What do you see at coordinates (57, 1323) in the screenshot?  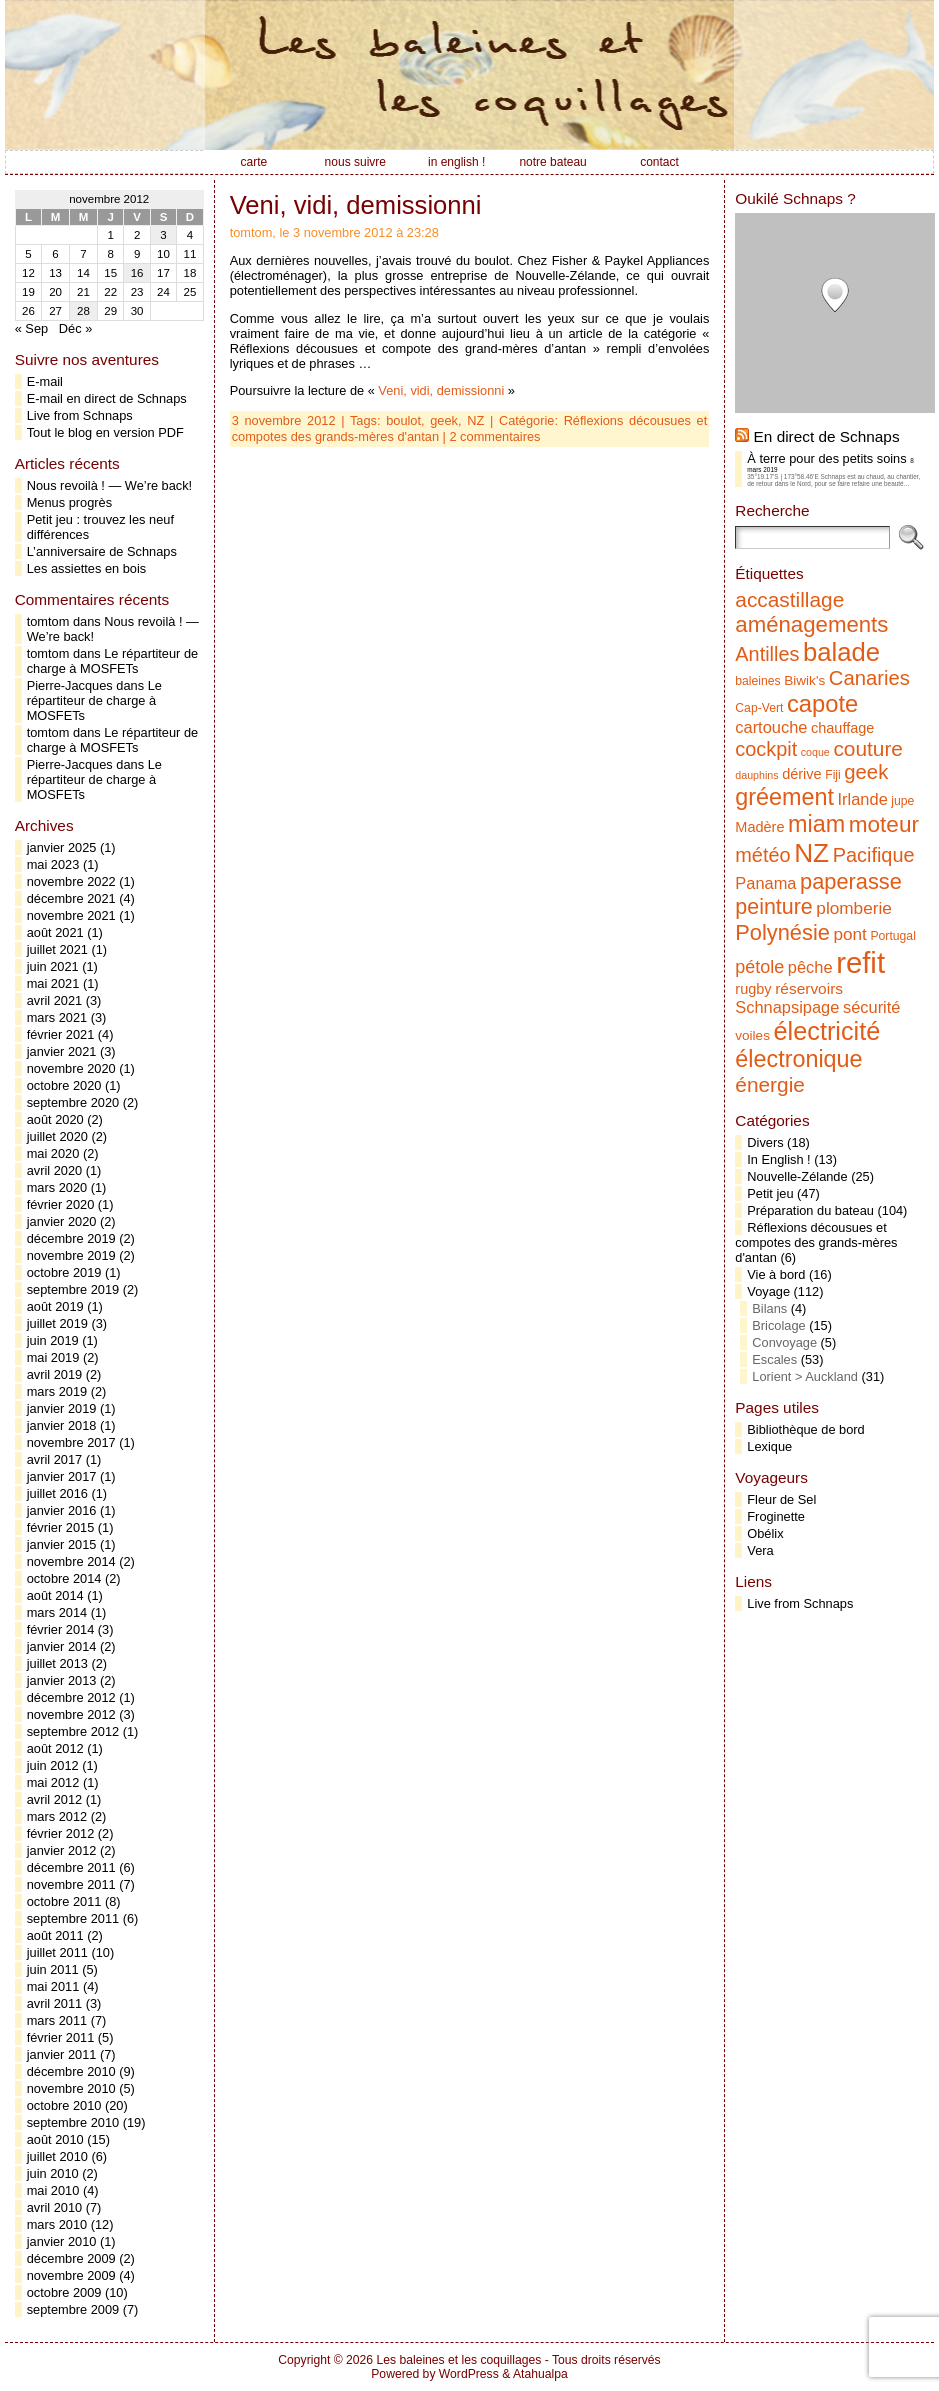 I see `juillet 2019` at bounding box center [57, 1323].